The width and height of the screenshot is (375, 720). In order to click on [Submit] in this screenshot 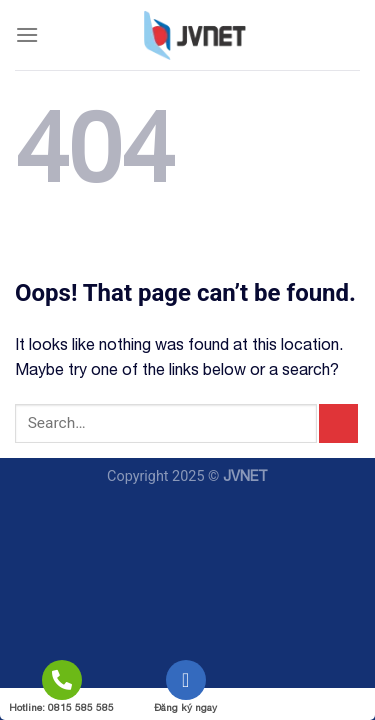, I will do `click(338, 423)`.